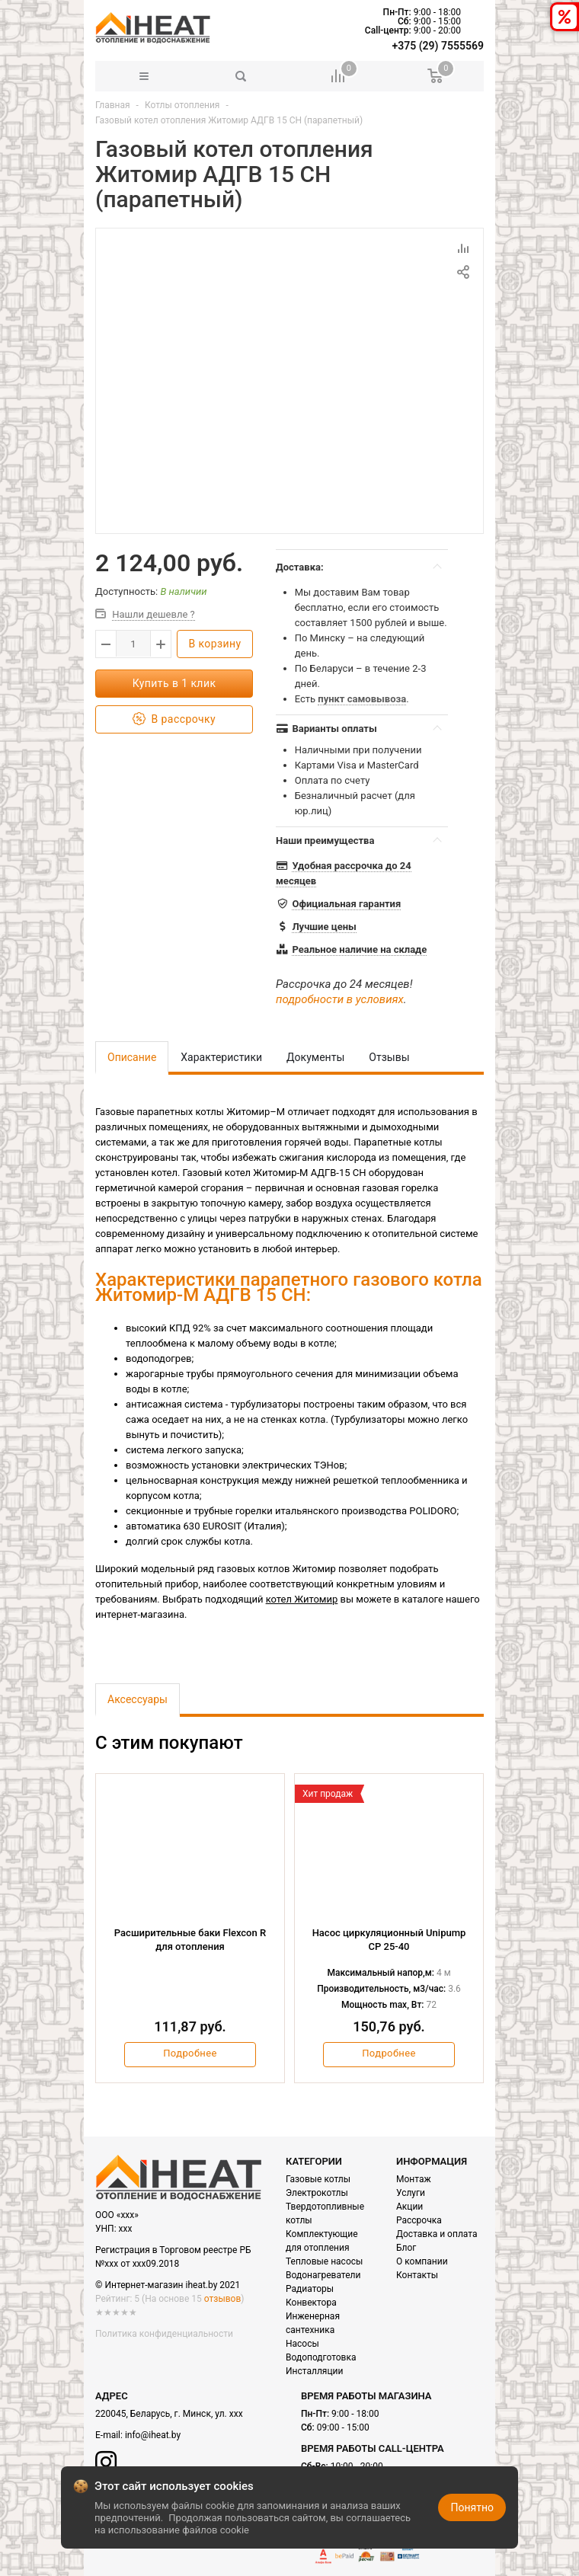  Describe the element at coordinates (438, 46) in the screenshot. I see `+375 (29) 7555569` at that location.